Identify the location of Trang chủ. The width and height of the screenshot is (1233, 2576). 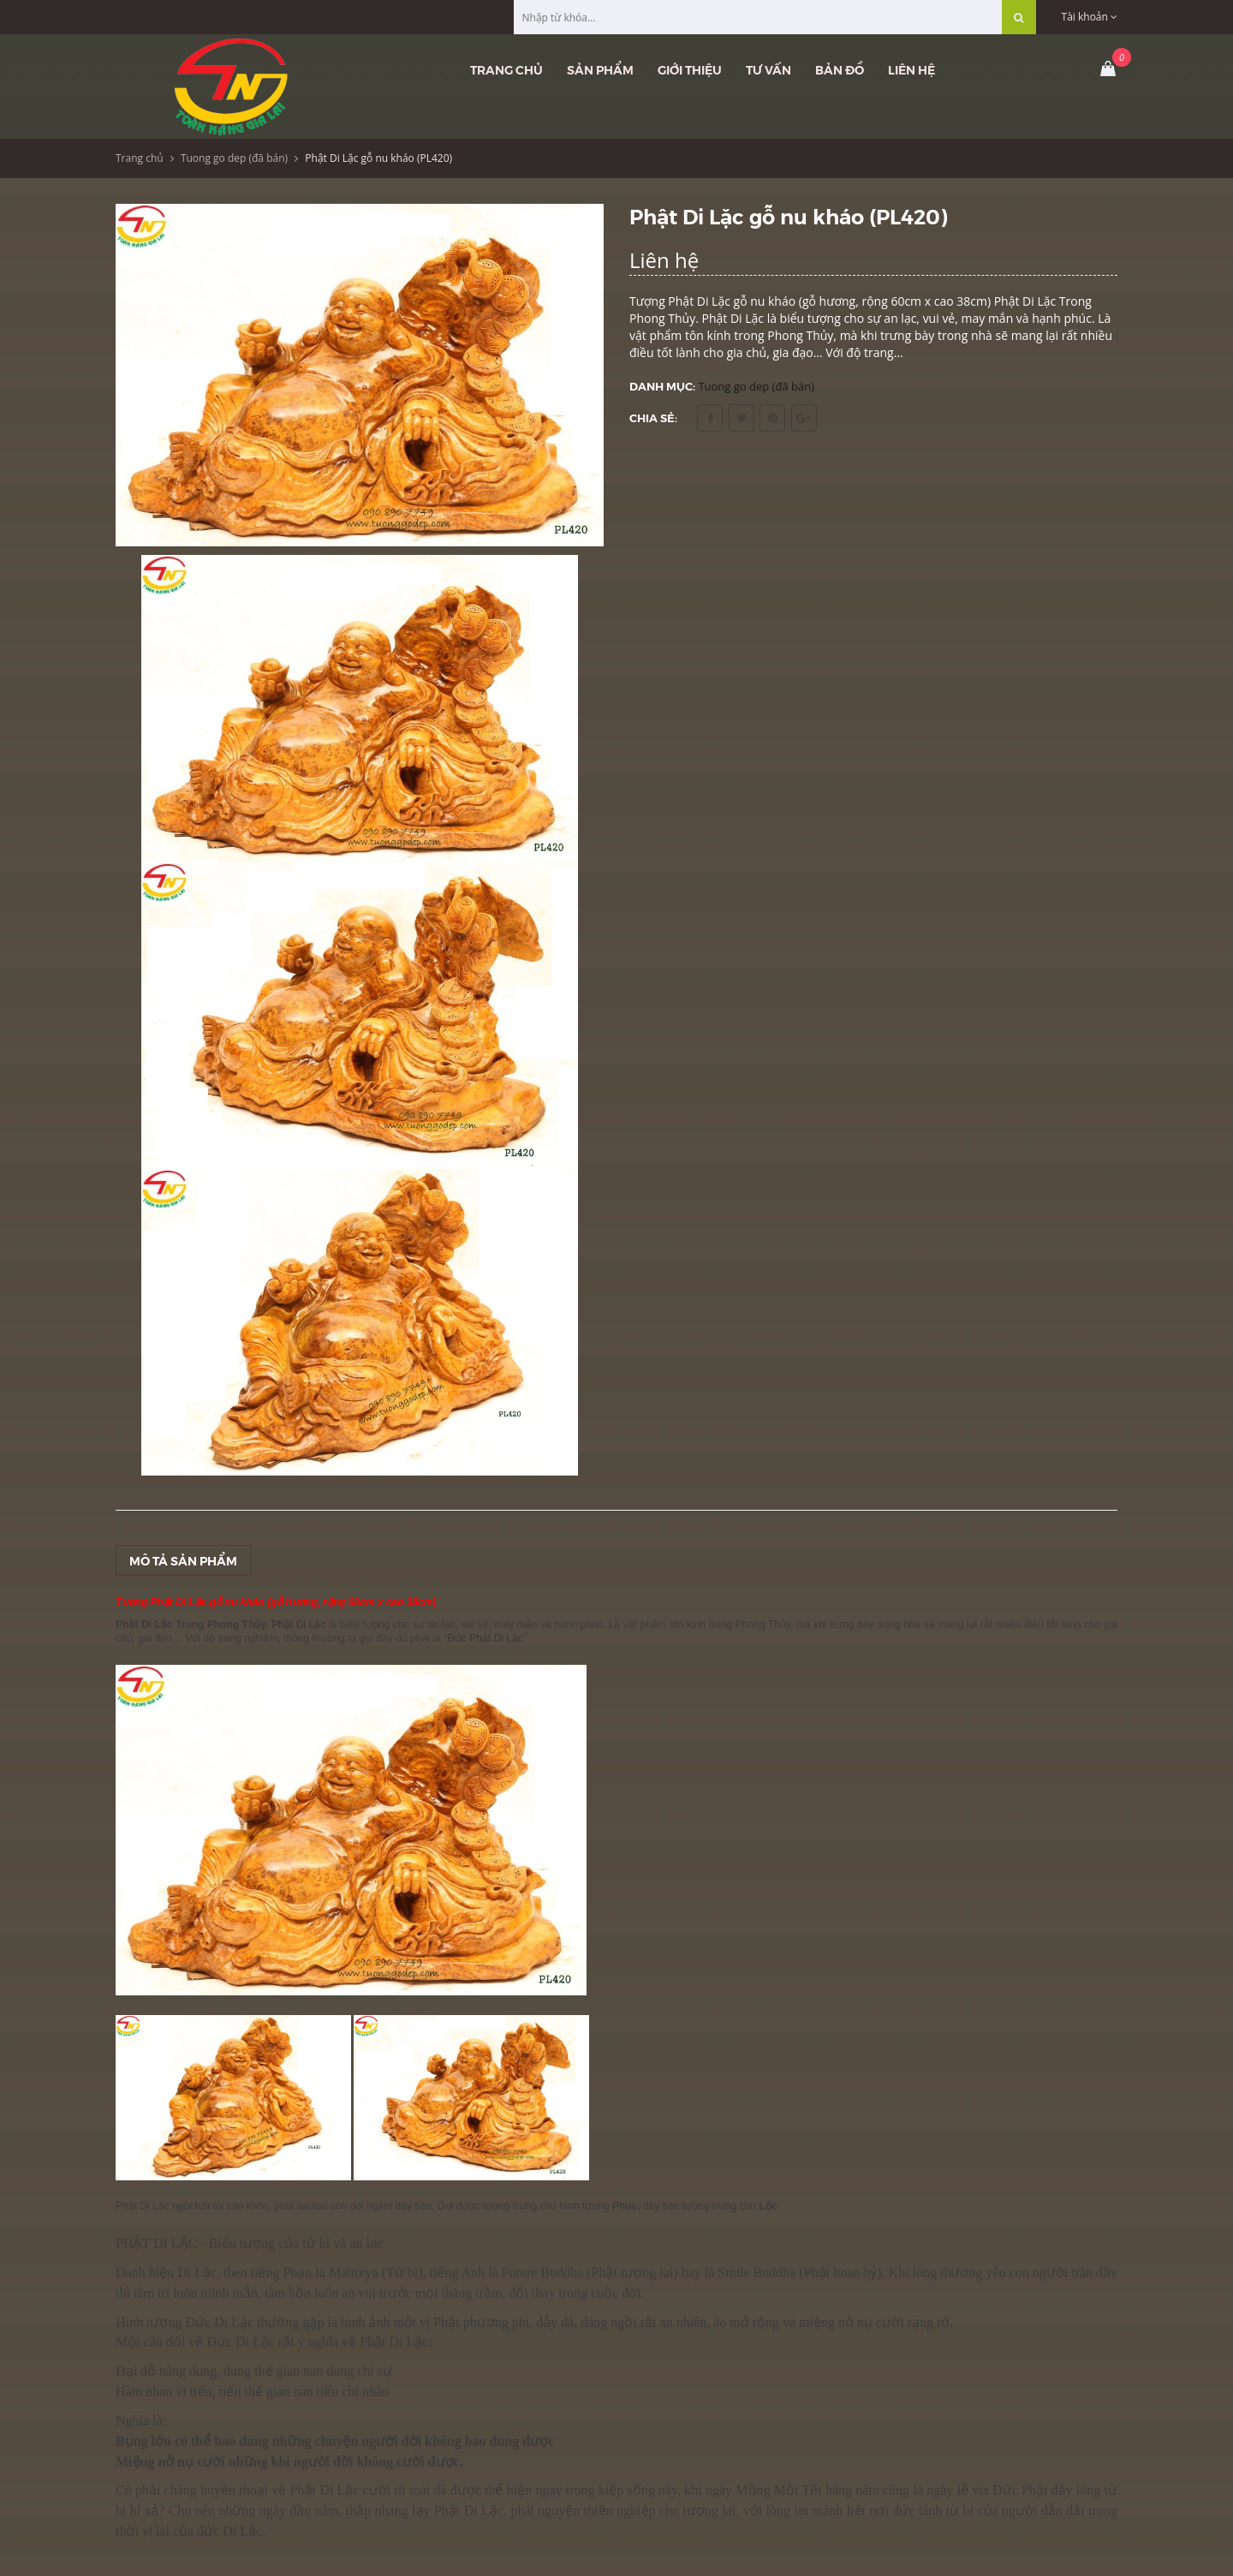
(506, 69).